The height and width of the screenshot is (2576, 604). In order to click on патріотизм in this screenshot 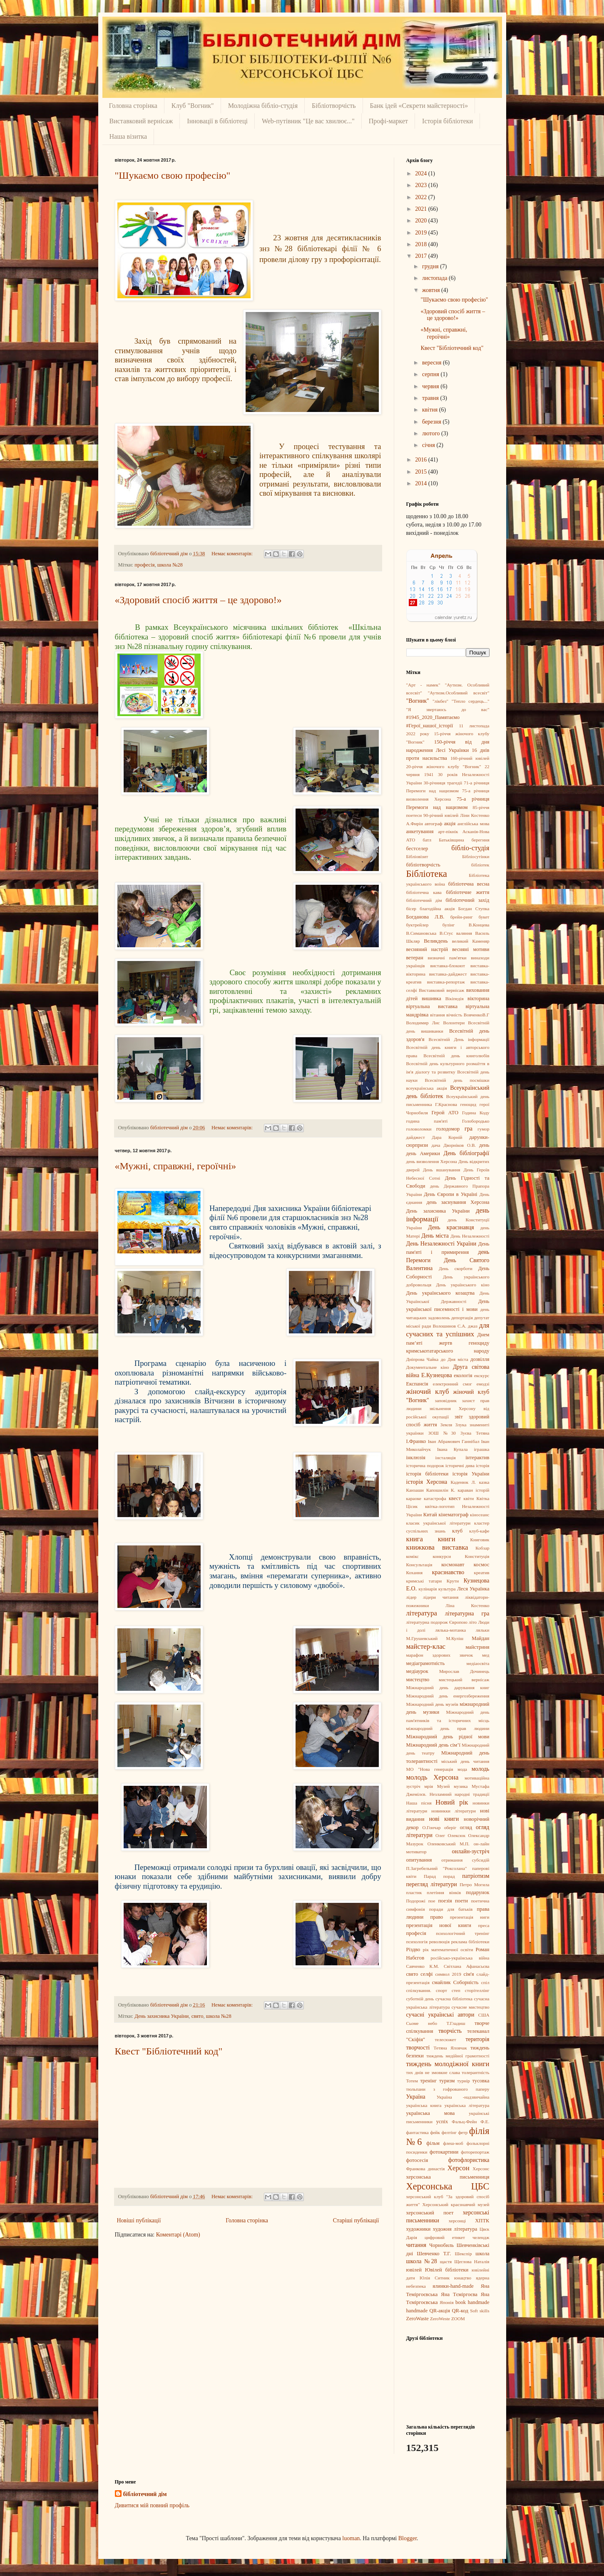, I will do `click(475, 1876)`.